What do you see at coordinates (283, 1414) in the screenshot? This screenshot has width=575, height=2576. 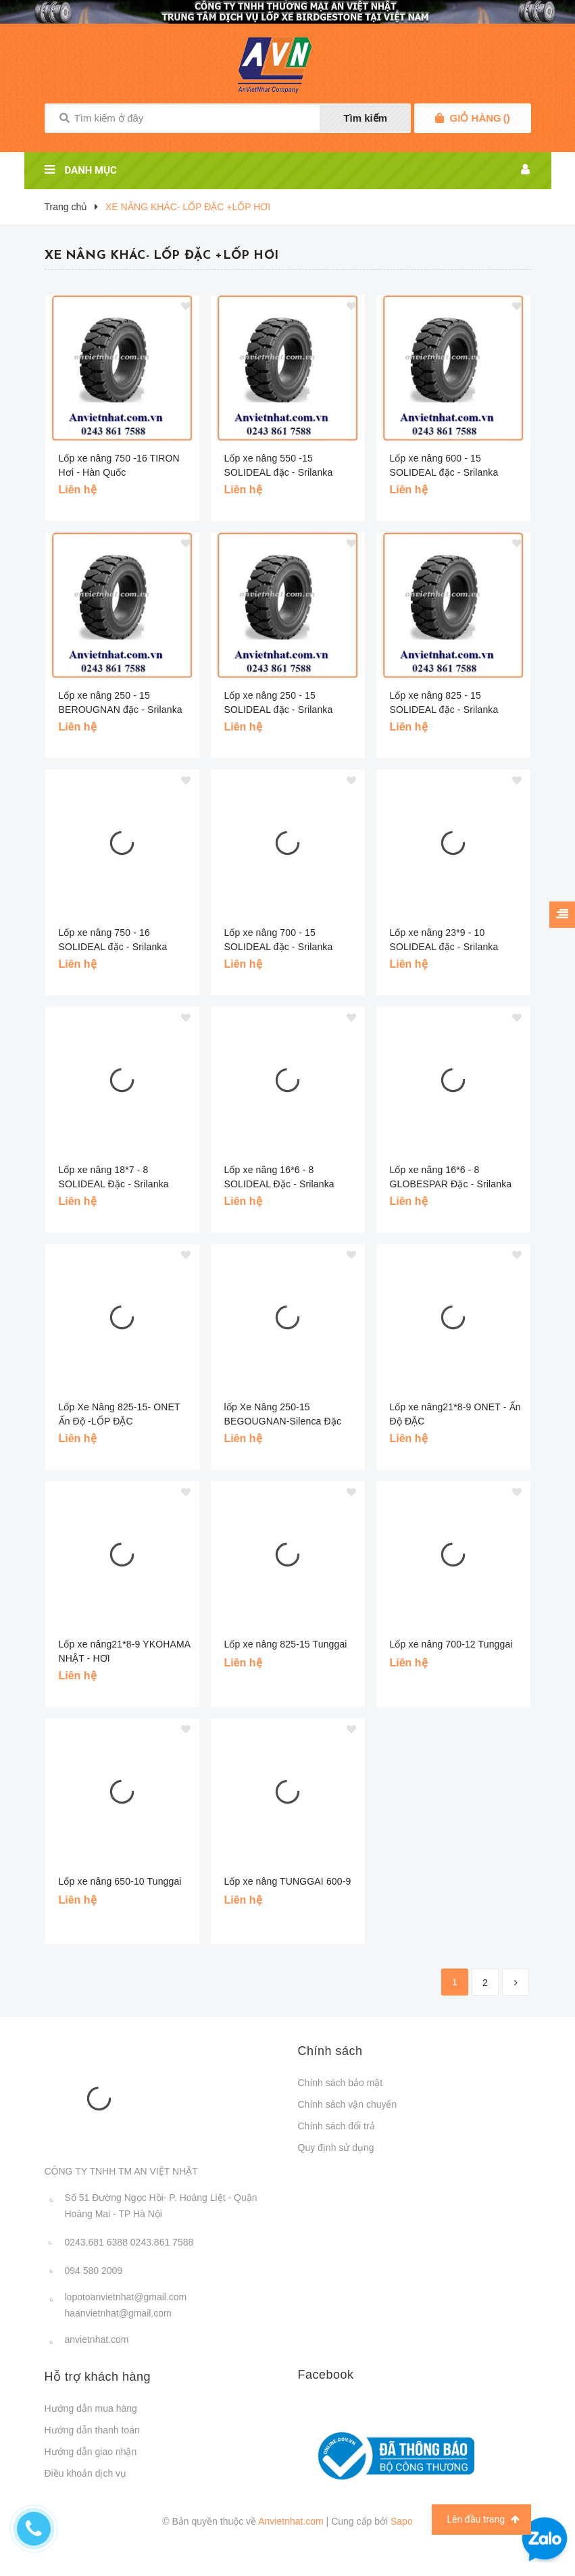 I see `lốp Xe Nâng 250-15 BEGOUGNAN-Silenca Đặc` at bounding box center [283, 1414].